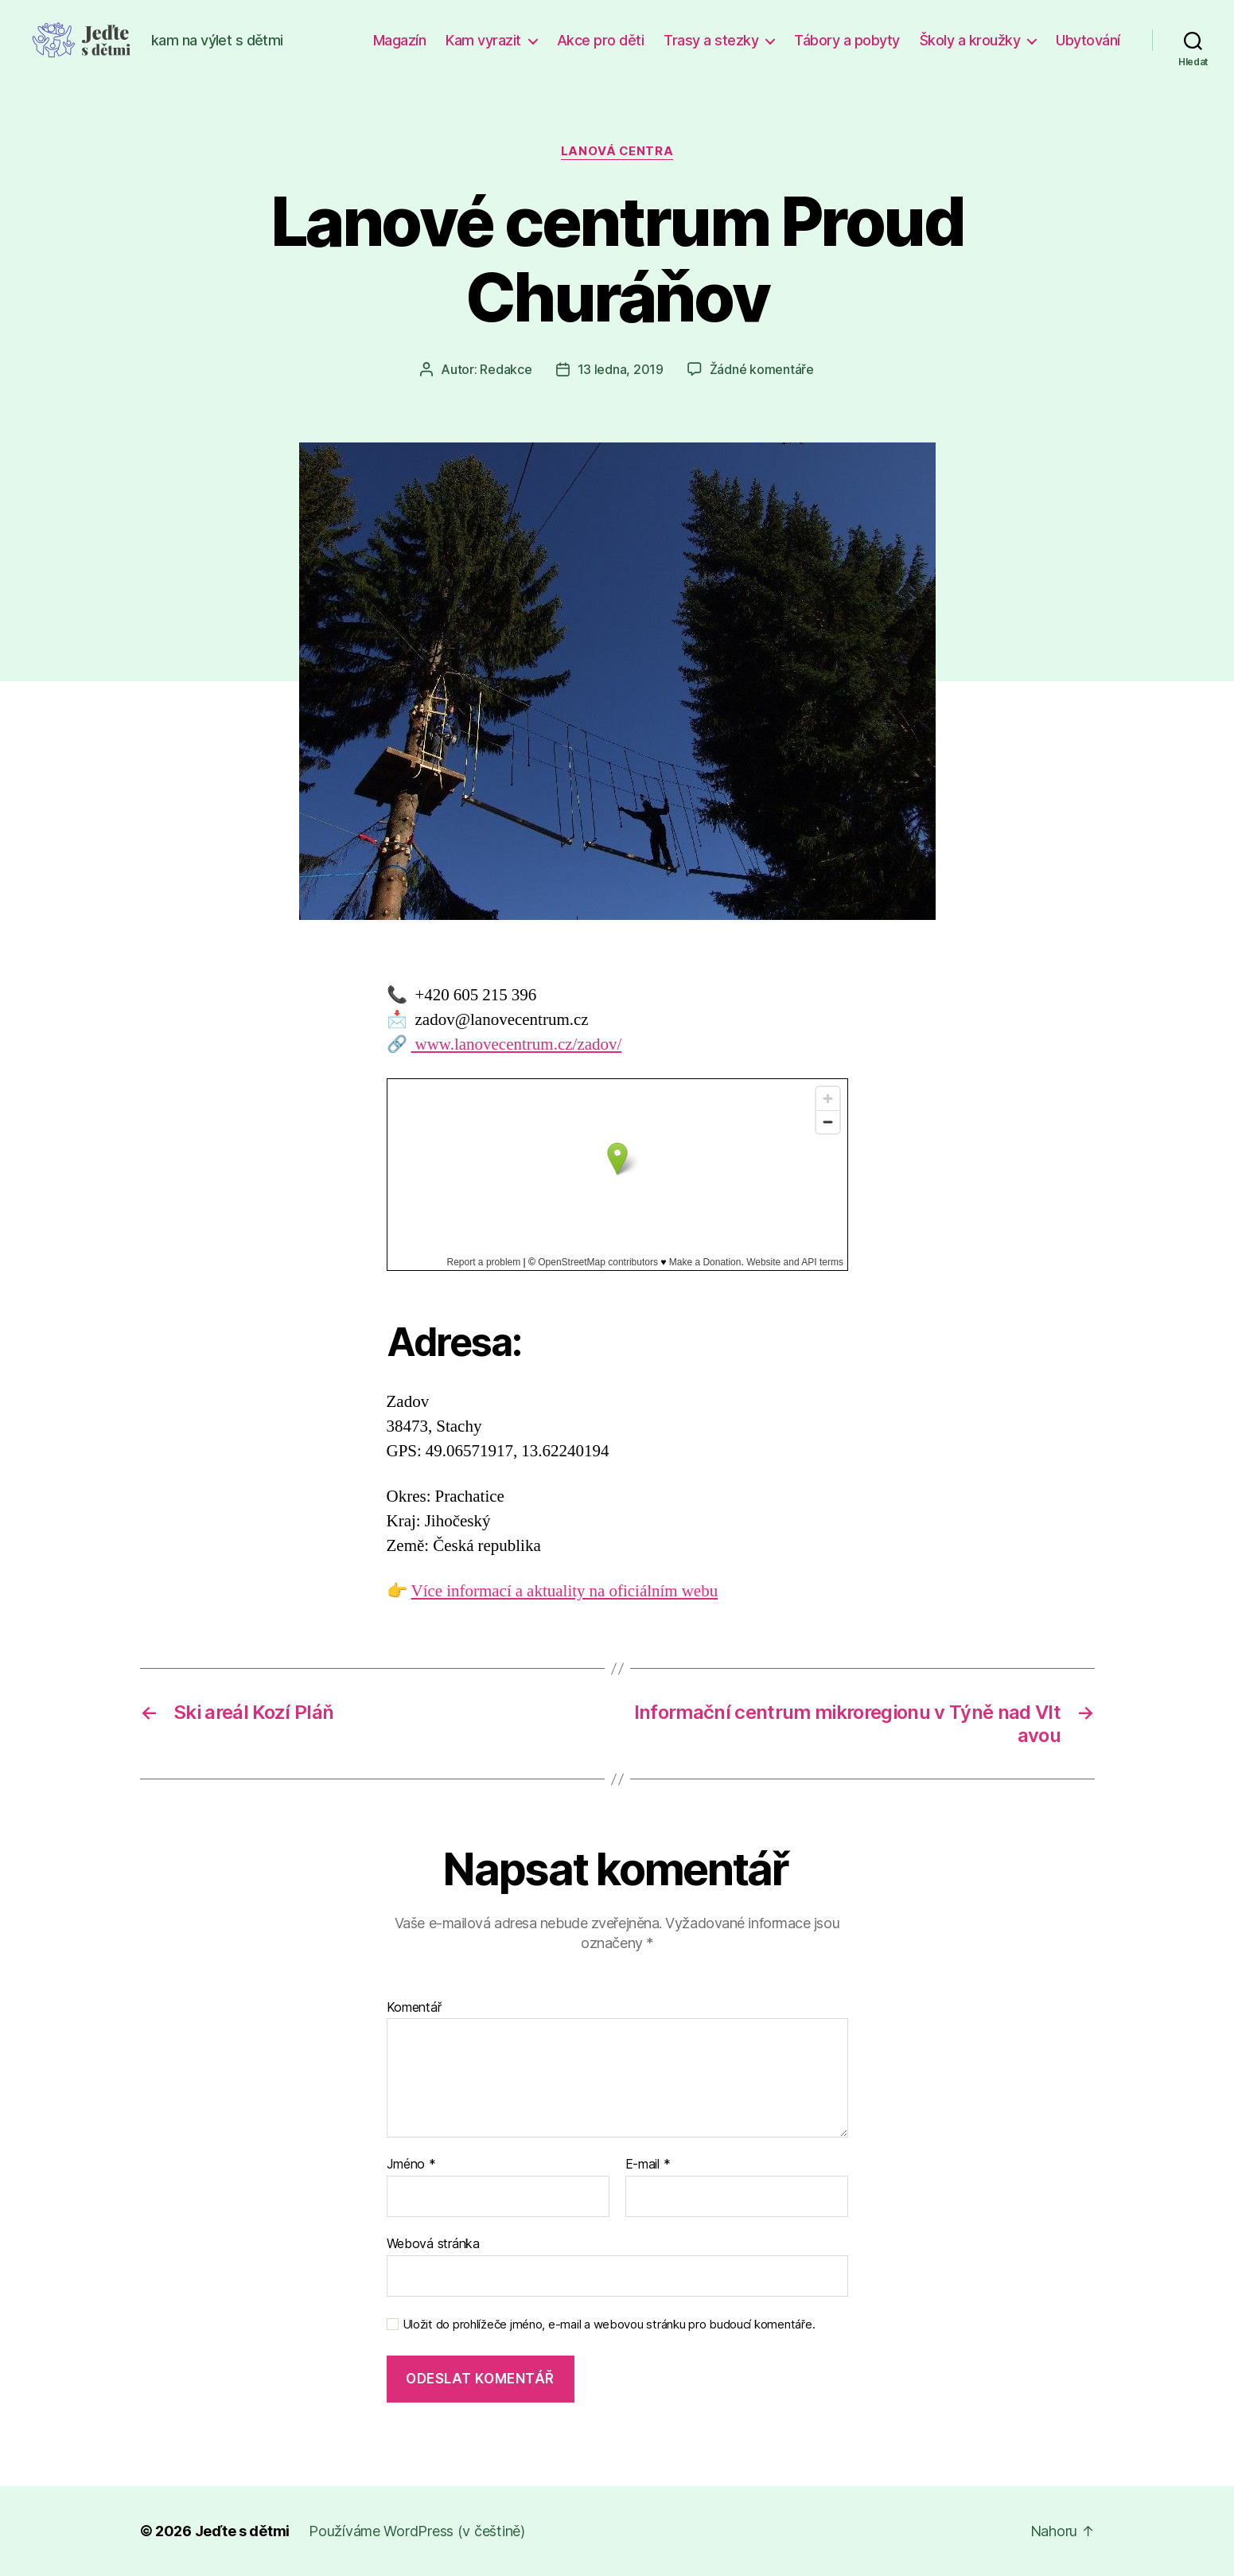 The image size is (1234, 2576). I want to click on Ubytování, so click(1088, 40).